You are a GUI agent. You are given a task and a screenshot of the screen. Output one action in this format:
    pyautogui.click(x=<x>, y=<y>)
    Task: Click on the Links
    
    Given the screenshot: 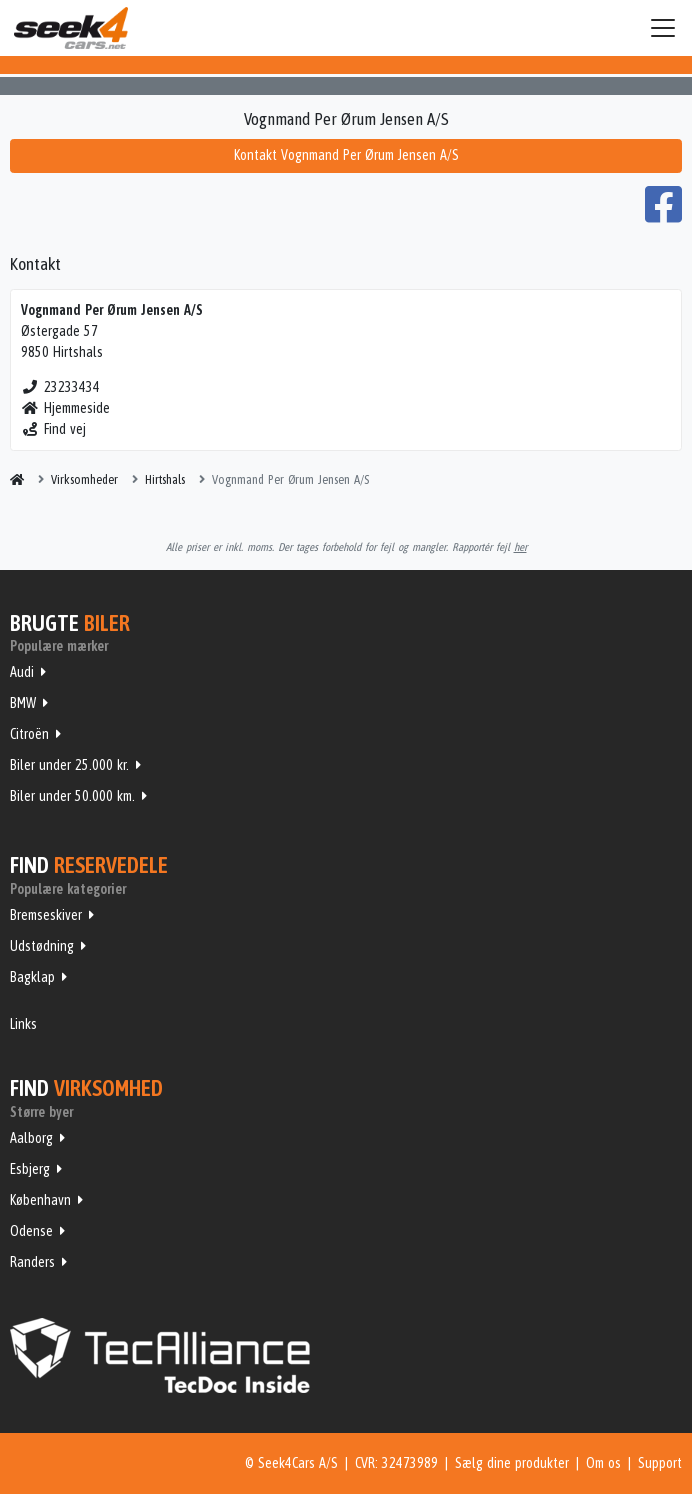 What is the action you would take?
    pyautogui.click(x=23, y=1024)
    